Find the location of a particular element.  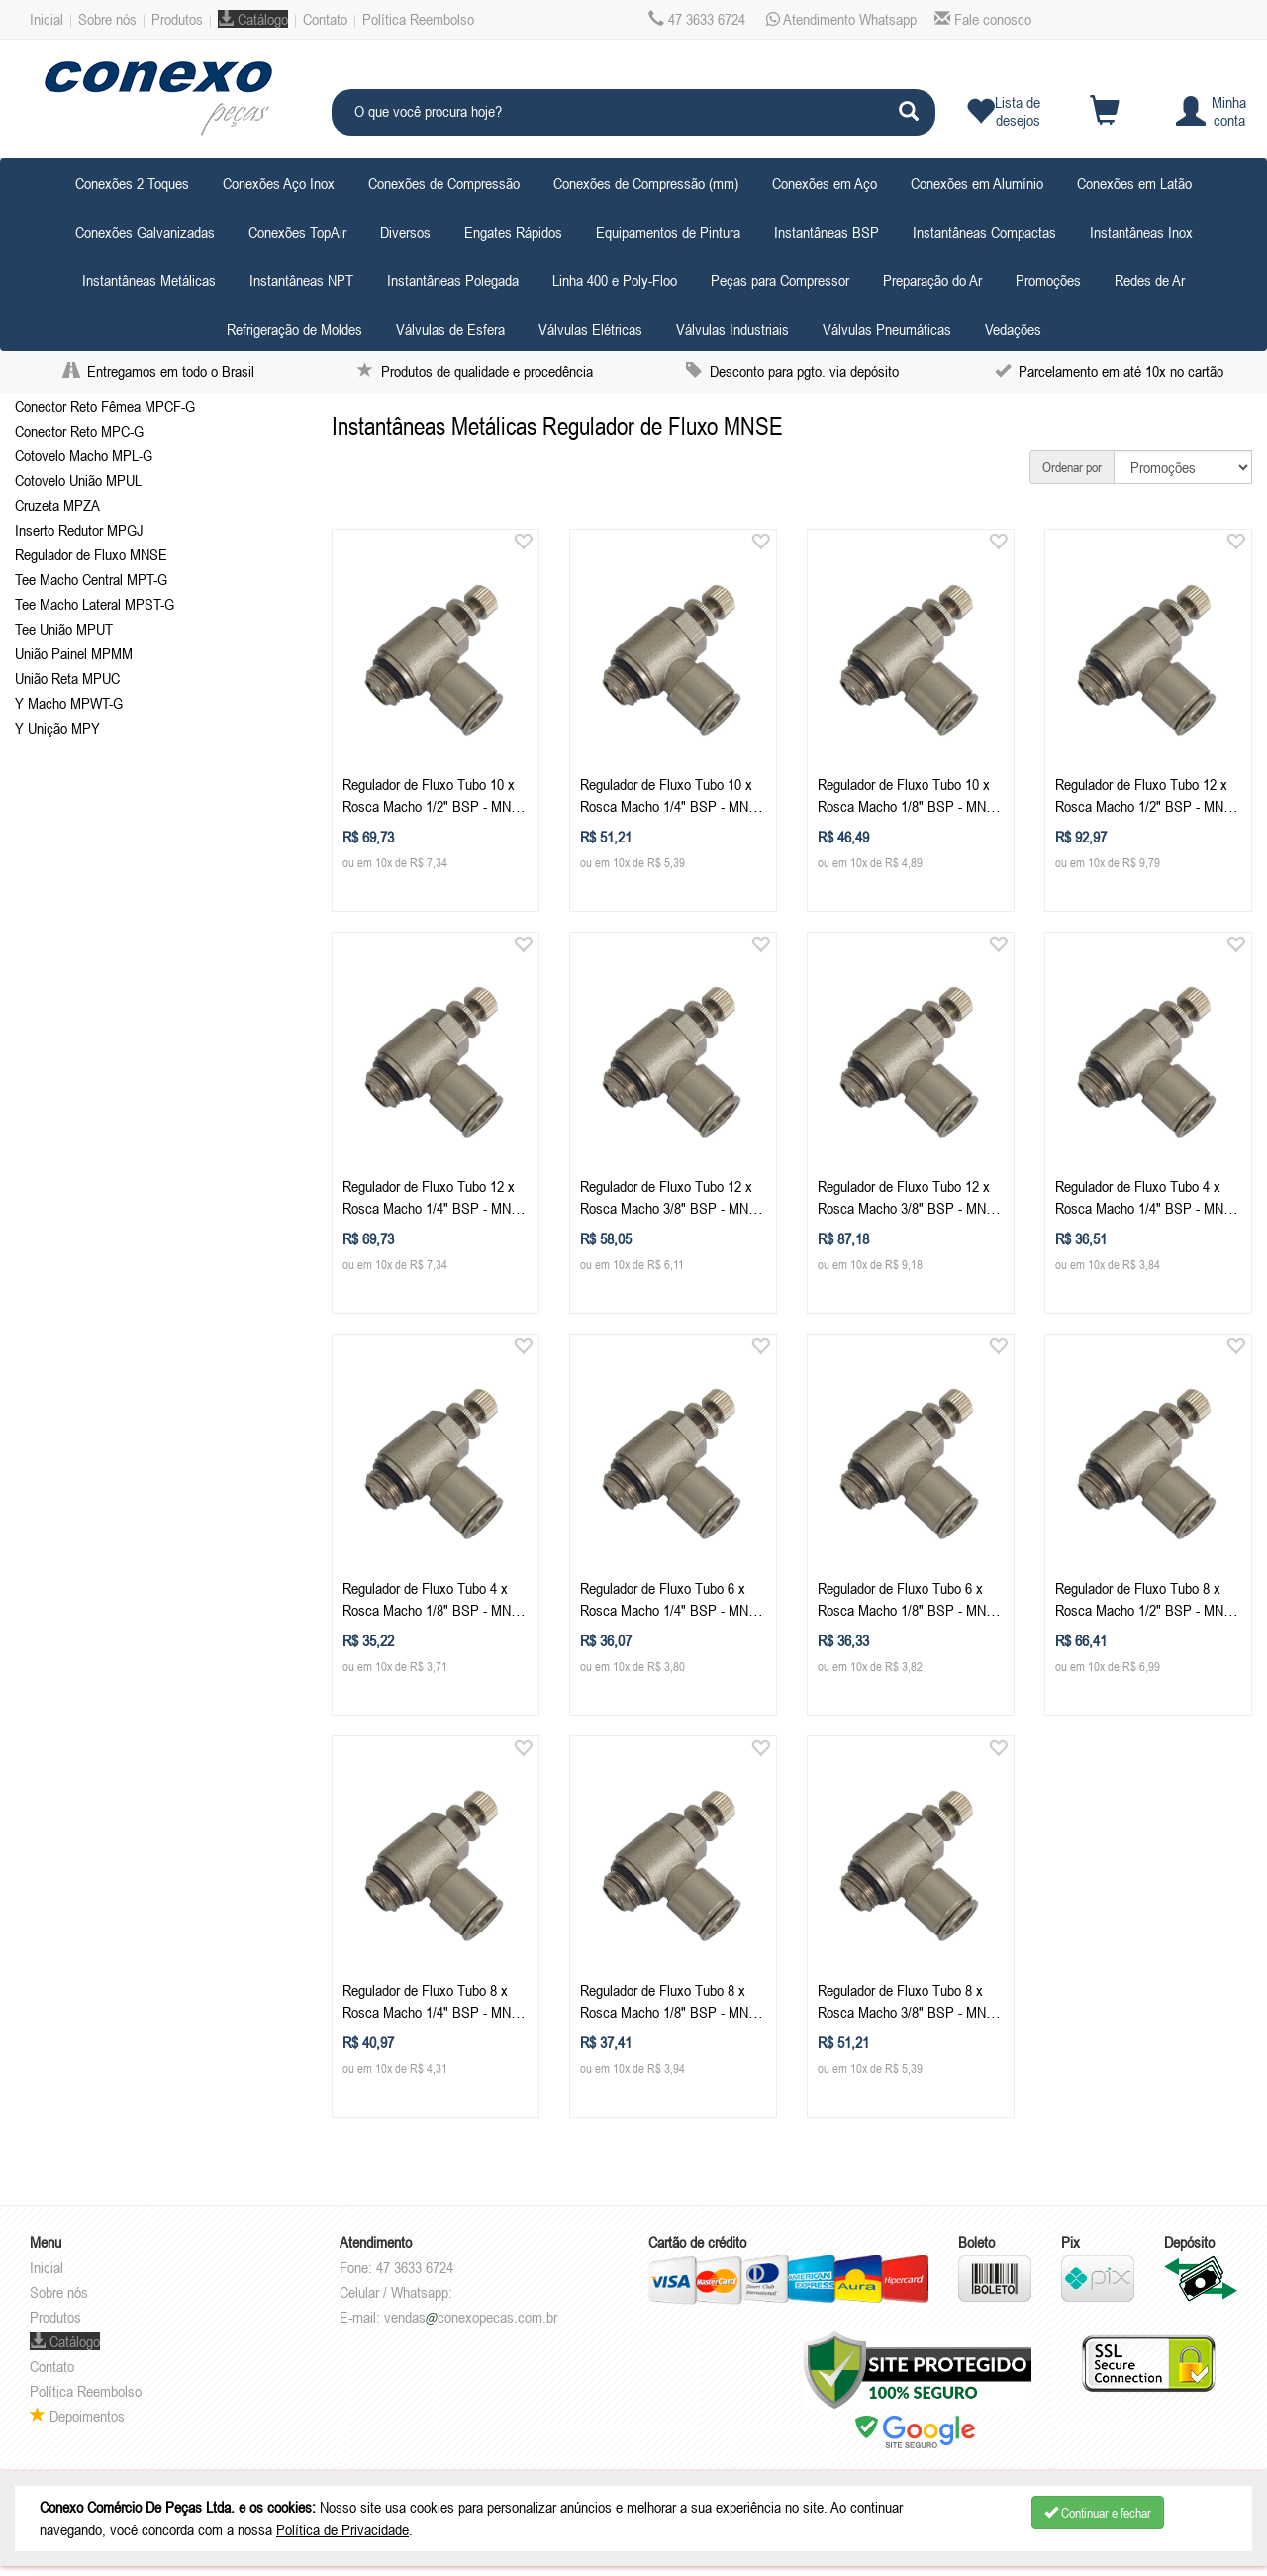

Diversos [button] is located at coordinates (405, 232).